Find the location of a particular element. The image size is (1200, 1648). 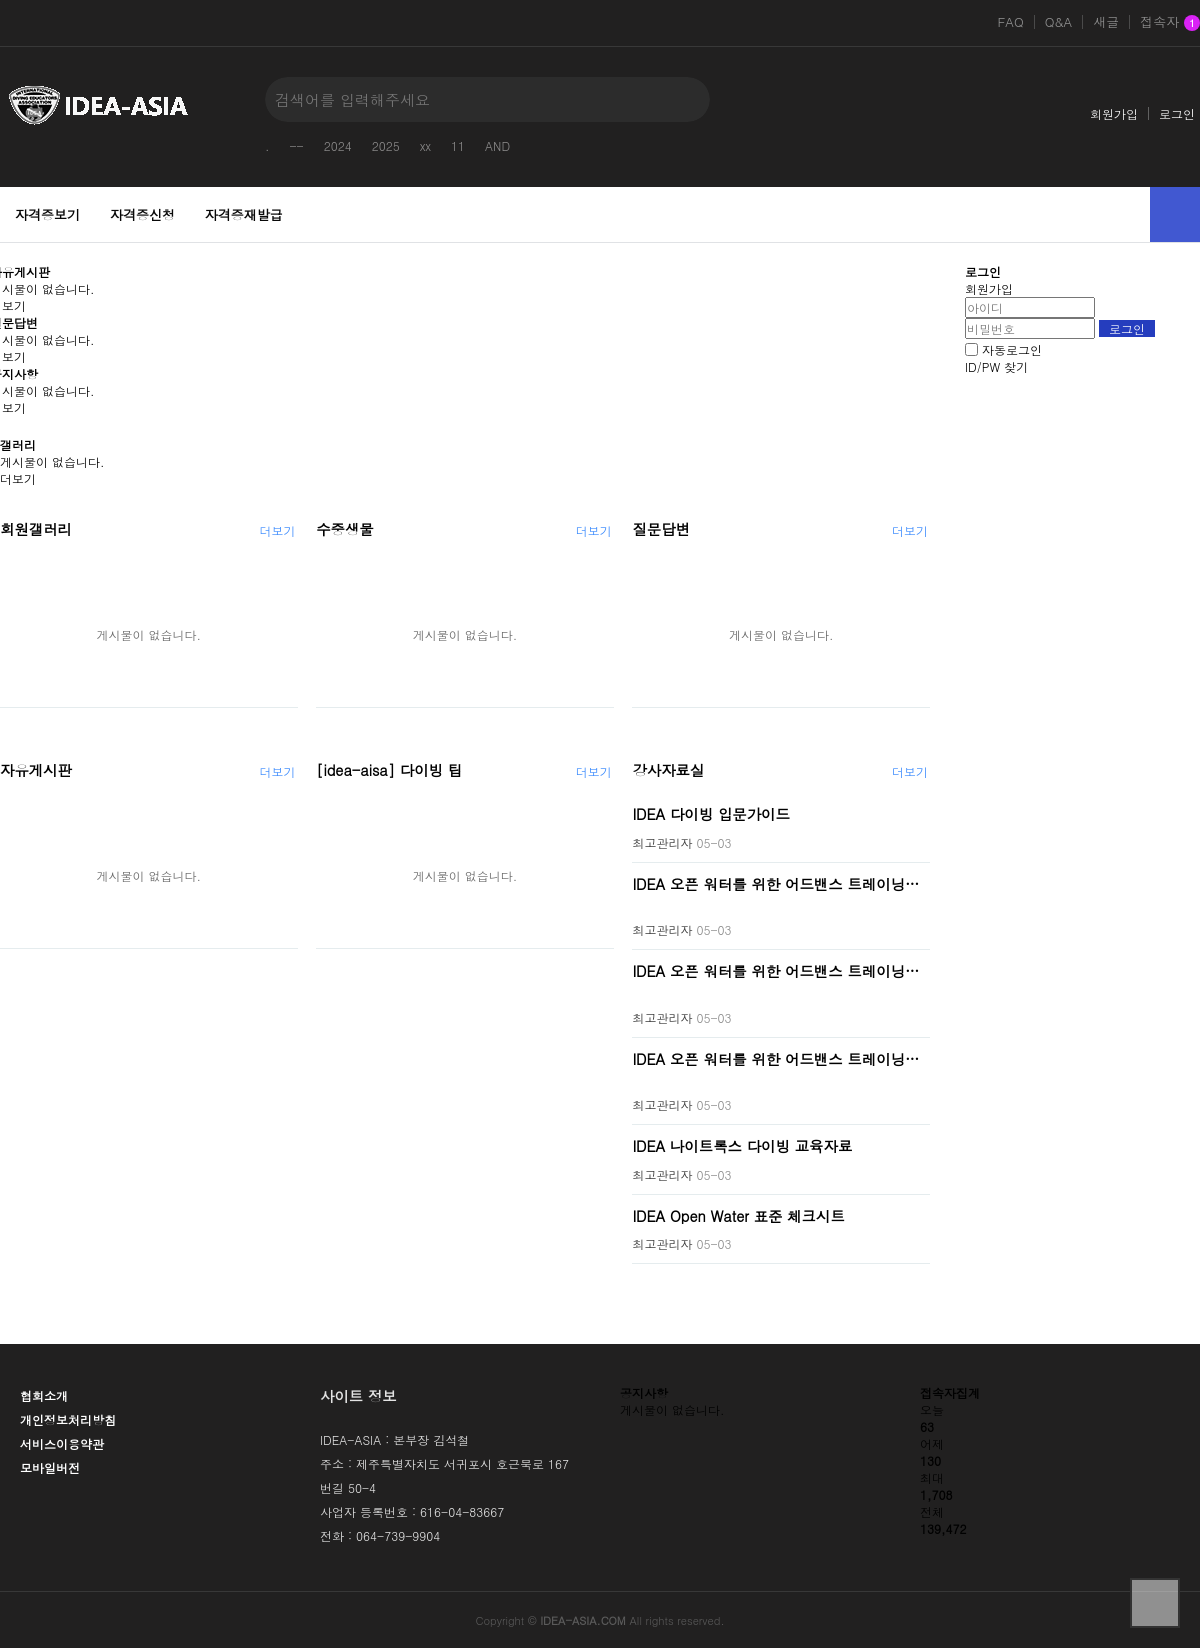

-- is located at coordinates (297, 145).